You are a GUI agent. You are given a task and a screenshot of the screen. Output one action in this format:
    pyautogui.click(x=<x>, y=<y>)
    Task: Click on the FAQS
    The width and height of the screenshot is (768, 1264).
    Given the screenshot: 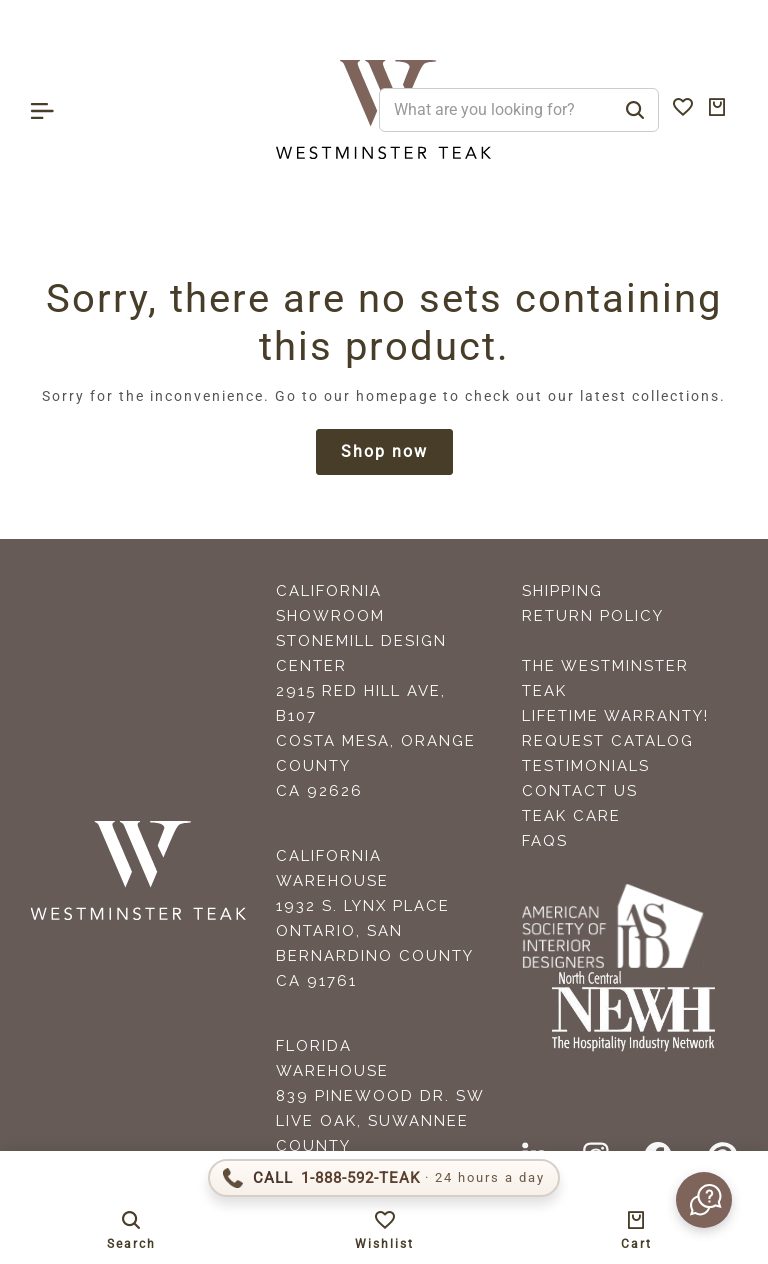 What is the action you would take?
    pyautogui.click(x=545, y=841)
    